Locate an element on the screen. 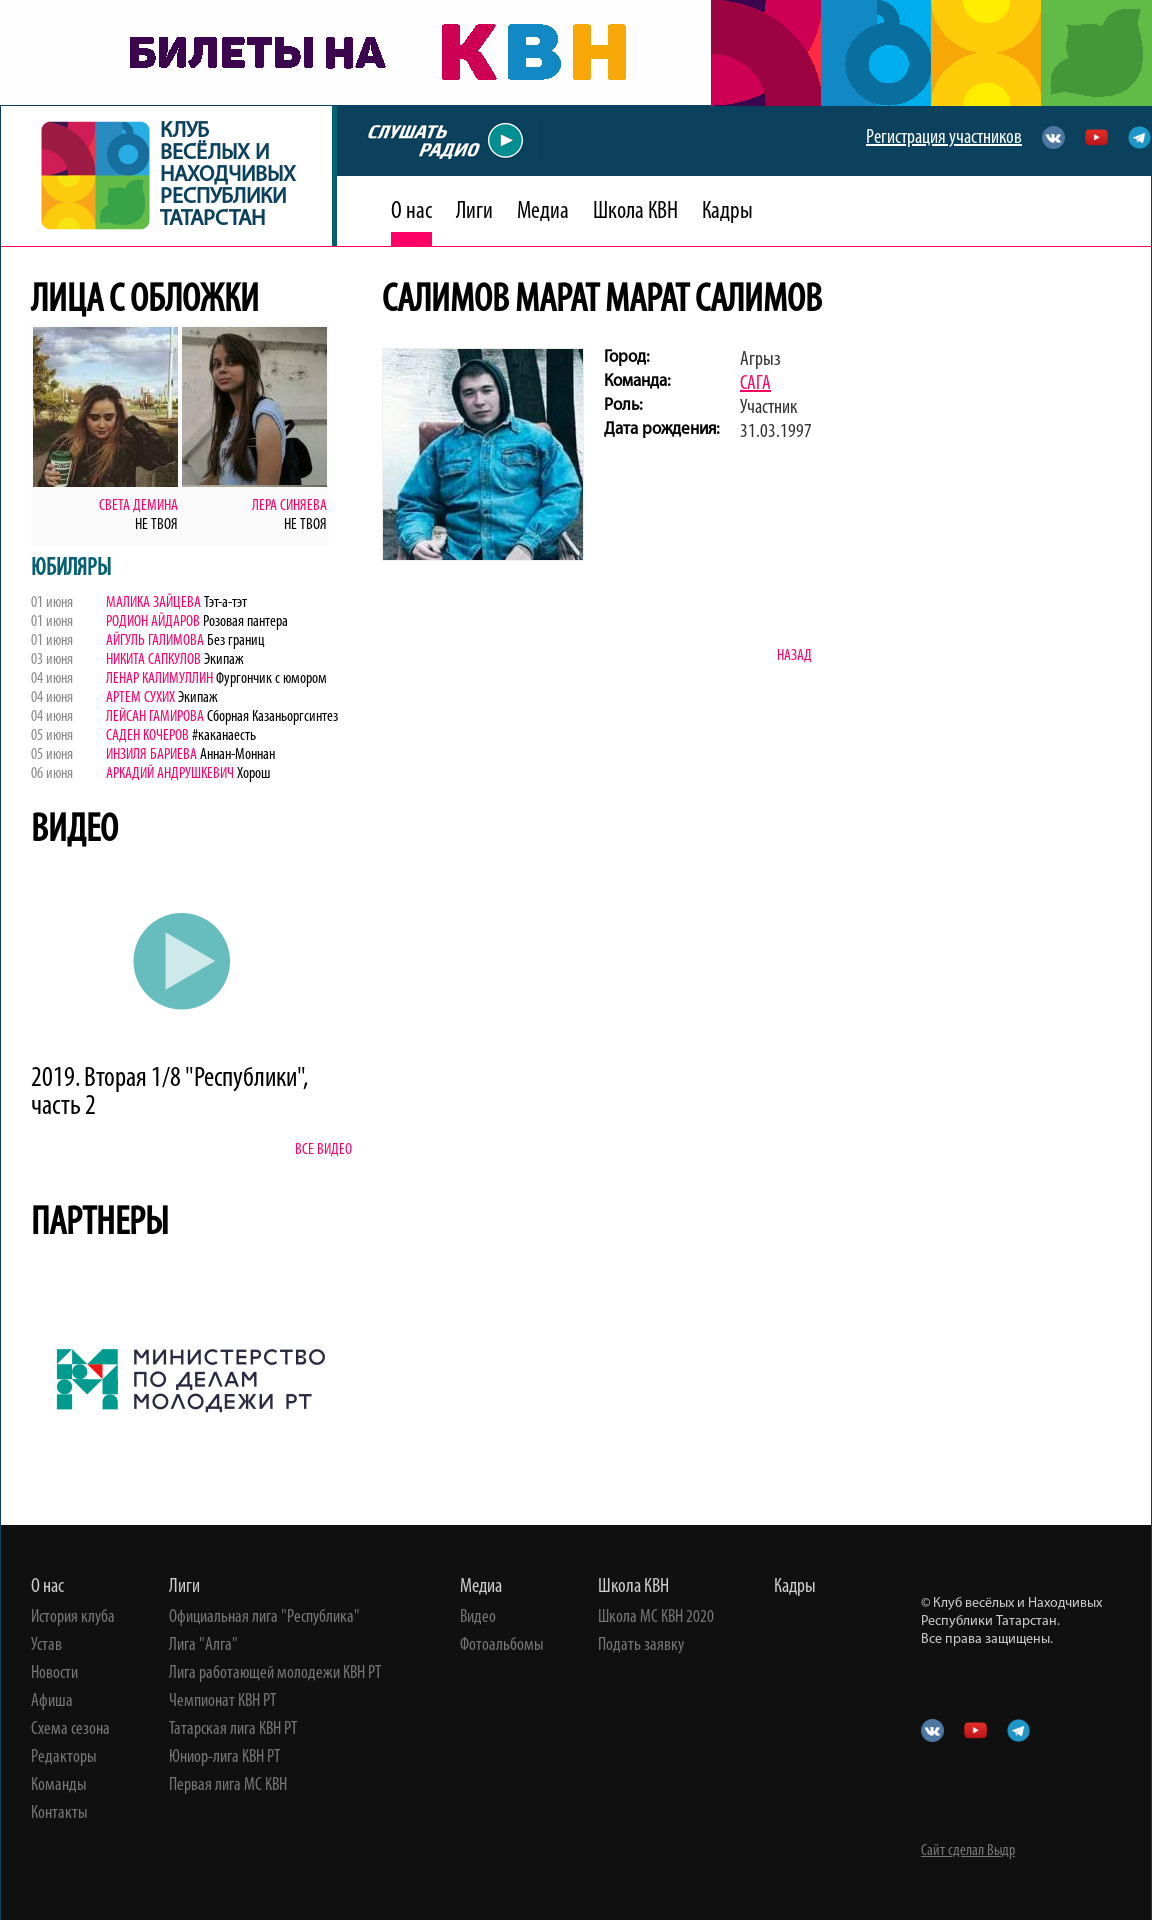 Image resolution: width=1152 pixels, height=1920 pixels. Школа КВН is located at coordinates (635, 212).